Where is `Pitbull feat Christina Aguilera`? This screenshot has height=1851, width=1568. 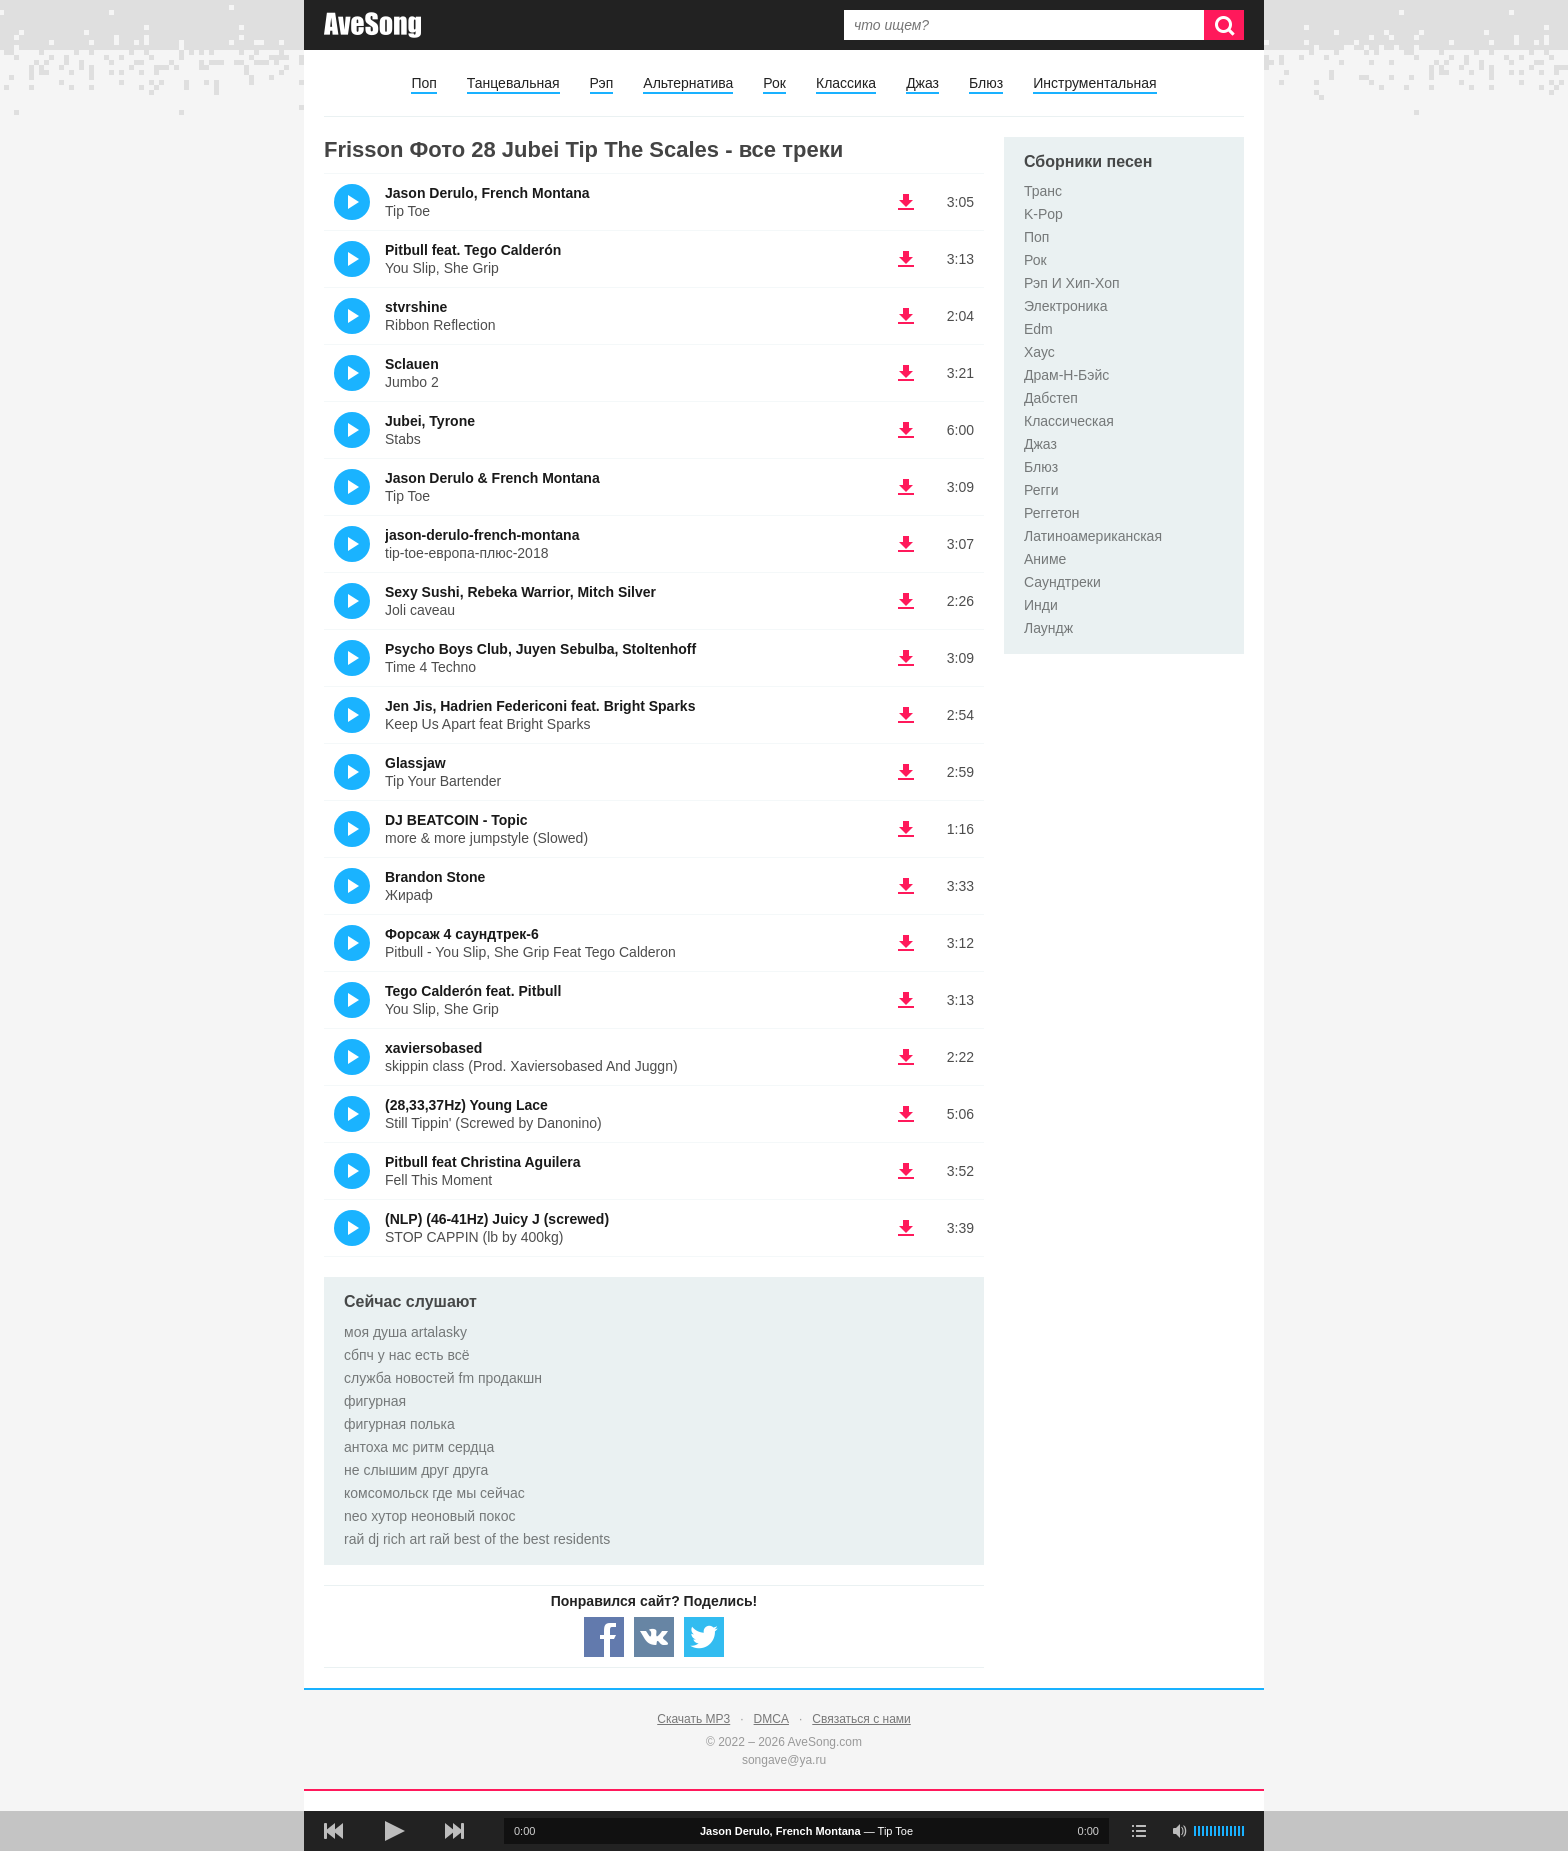 Pitbull feat Christina Aguilera is located at coordinates (483, 1162).